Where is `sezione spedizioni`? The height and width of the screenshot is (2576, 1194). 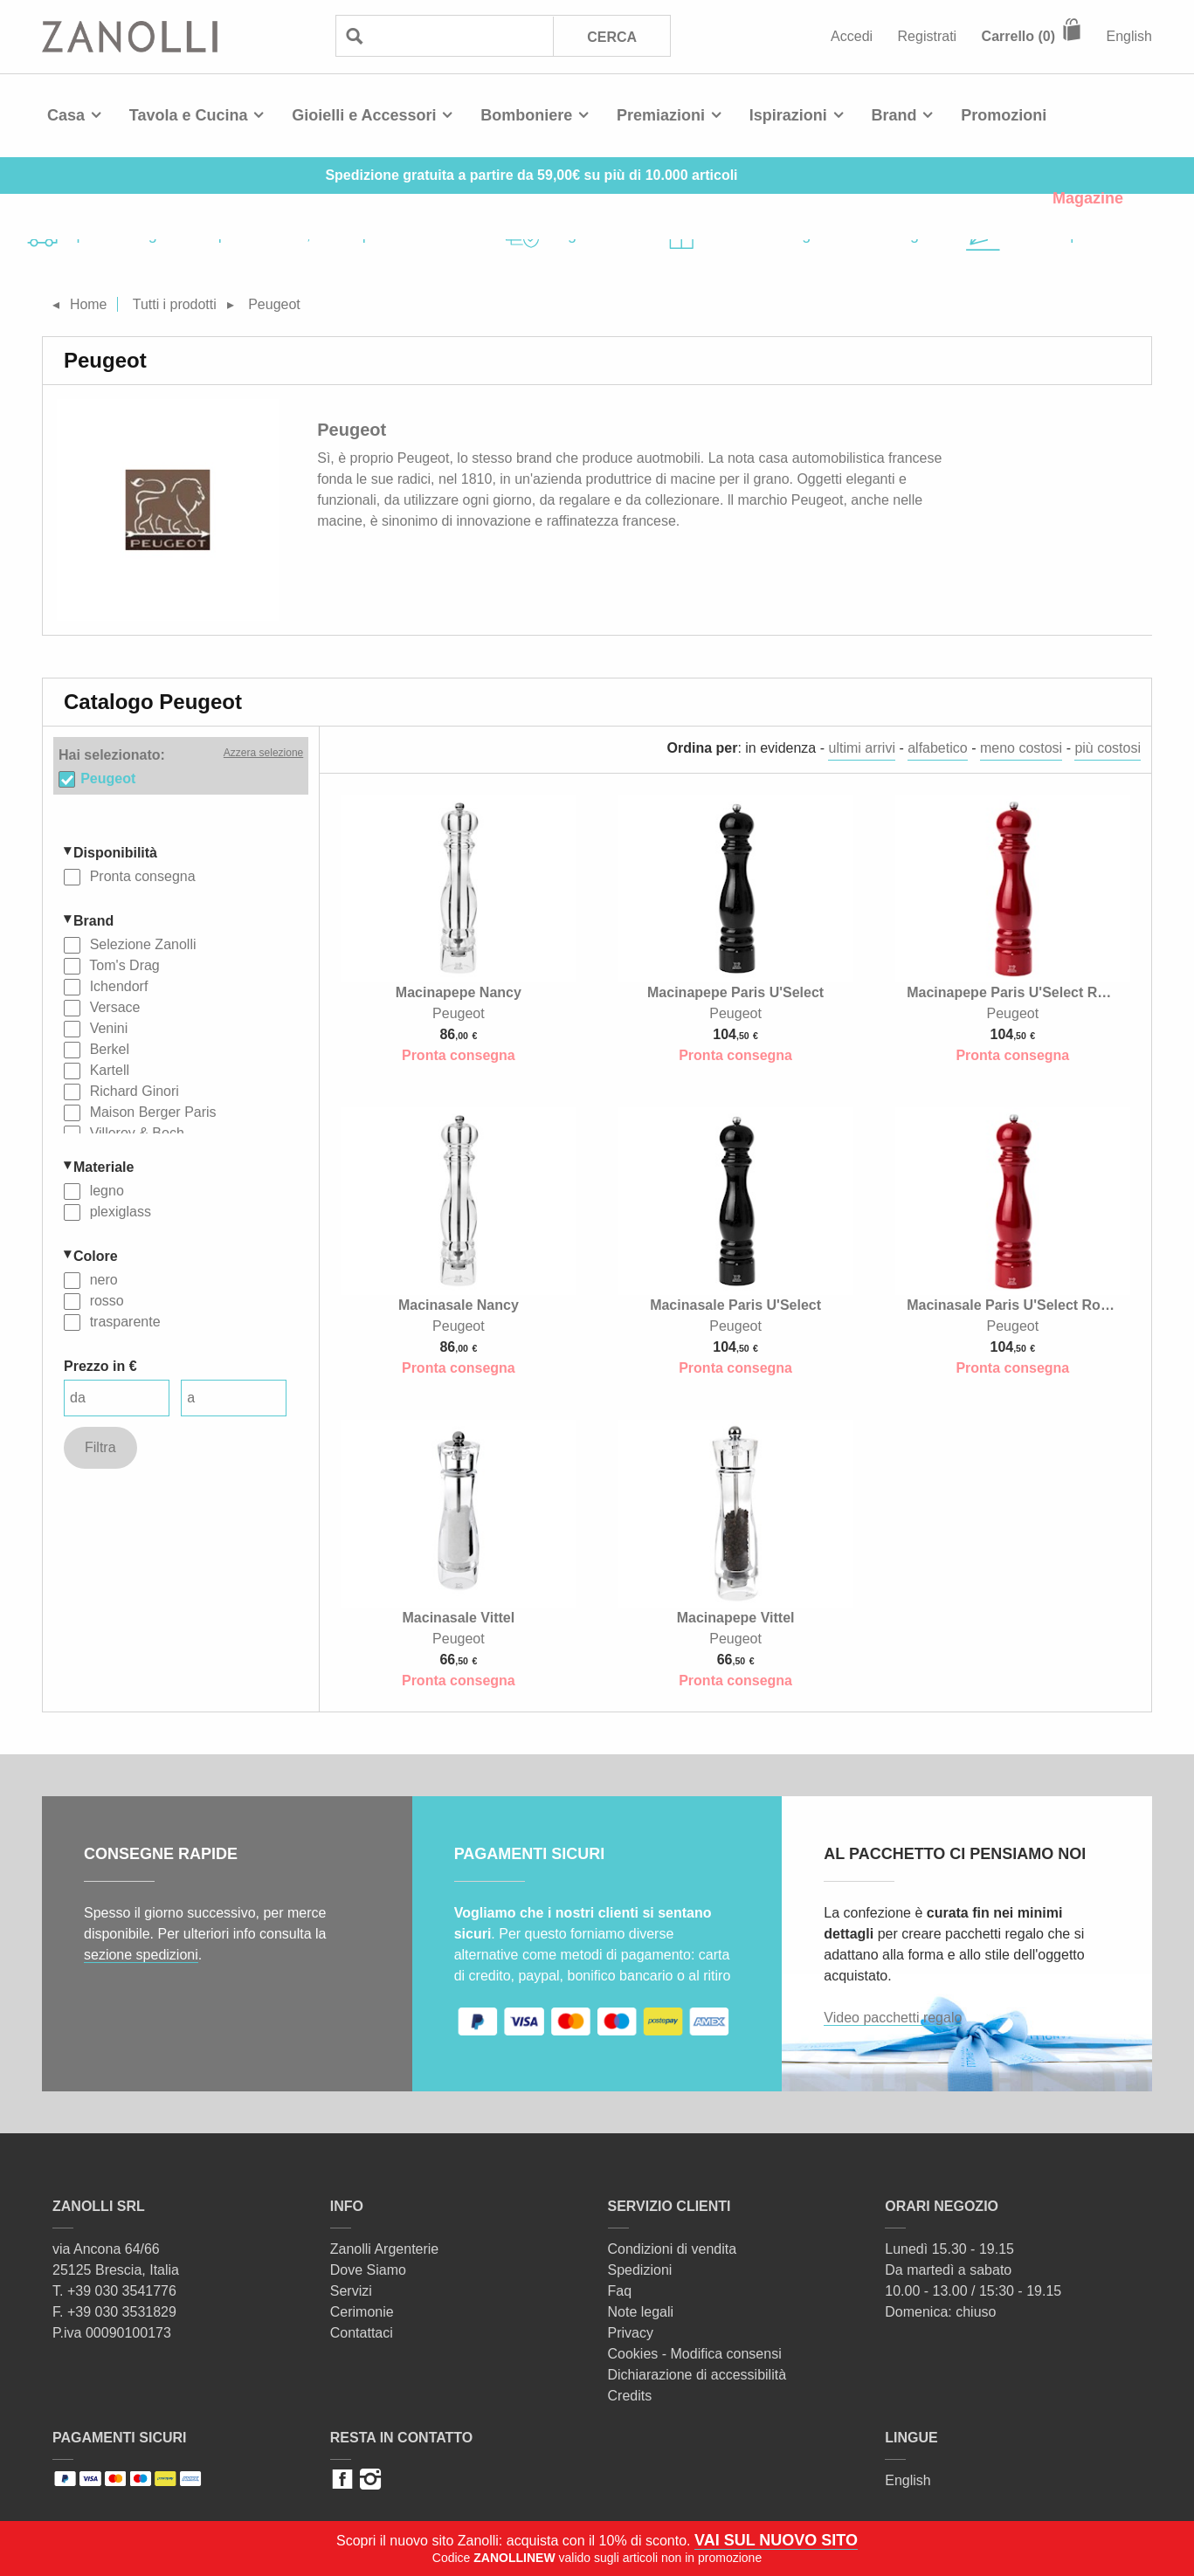
sezione spedizioni is located at coordinates (141, 1954).